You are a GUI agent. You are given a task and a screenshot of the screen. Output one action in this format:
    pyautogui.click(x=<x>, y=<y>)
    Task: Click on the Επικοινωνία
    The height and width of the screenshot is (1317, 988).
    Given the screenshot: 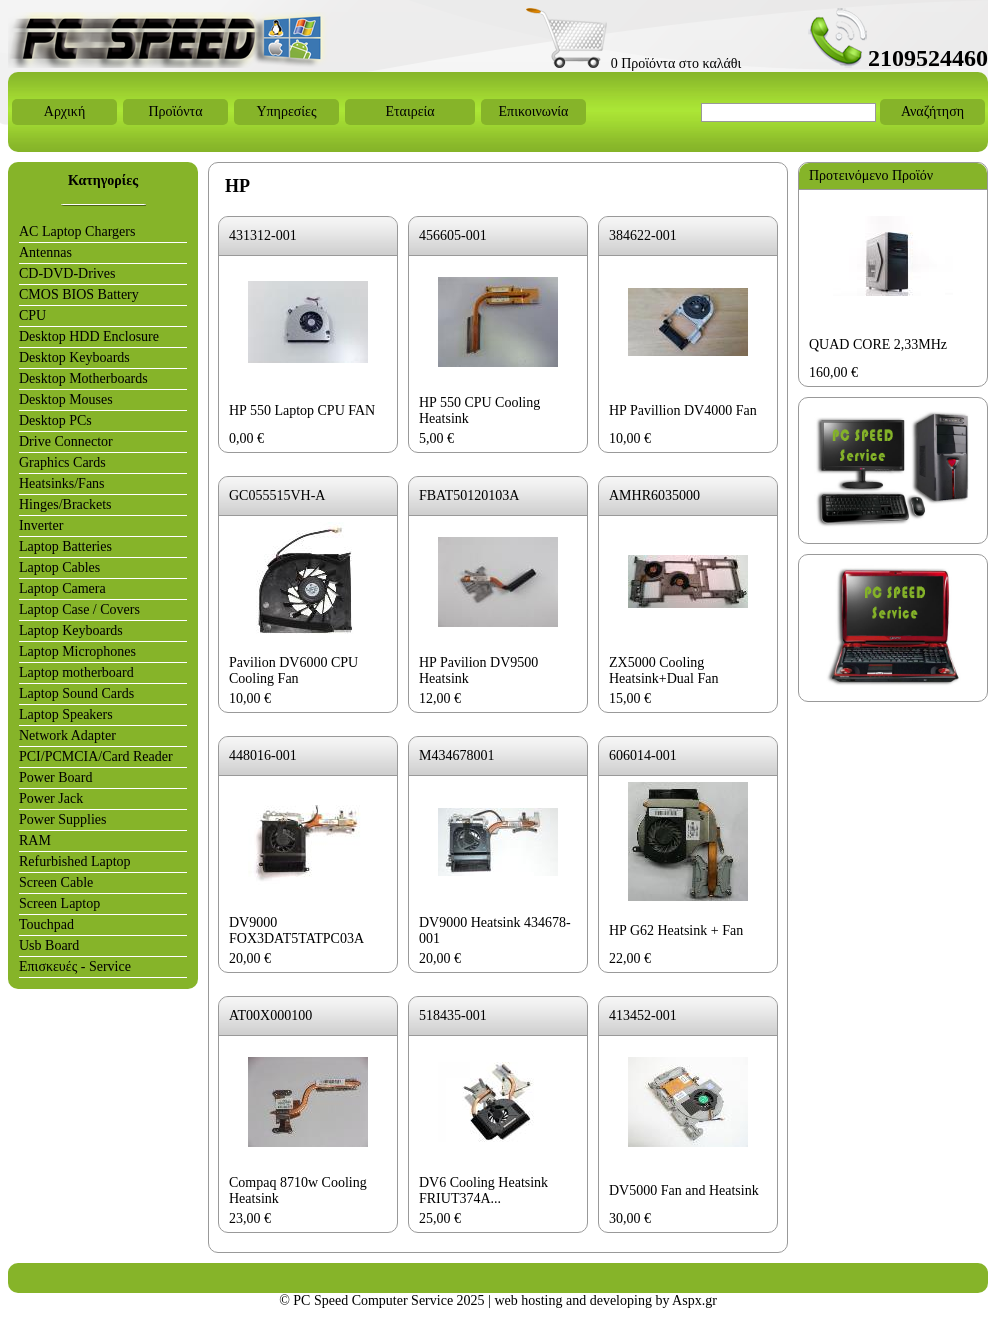 What is the action you would take?
    pyautogui.click(x=534, y=111)
    